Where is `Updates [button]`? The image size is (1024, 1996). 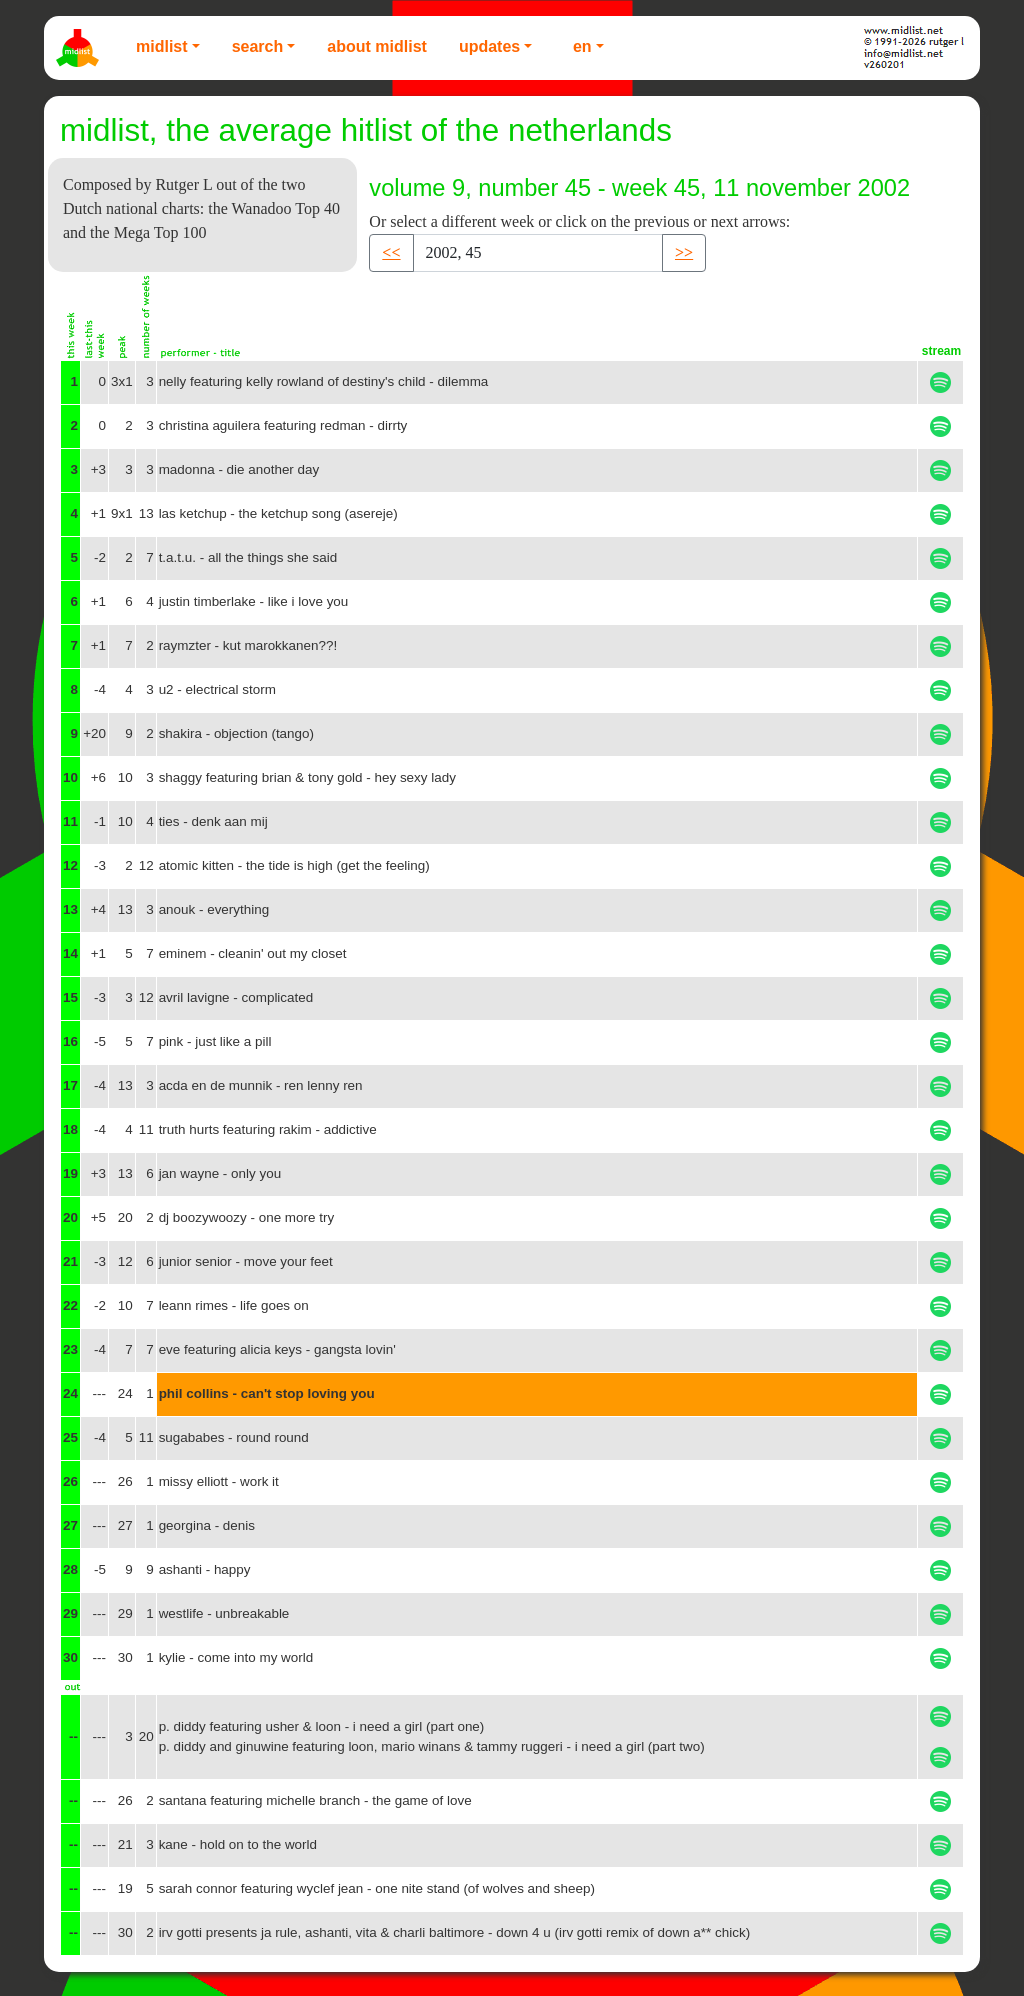 Updates [button] is located at coordinates (489, 46).